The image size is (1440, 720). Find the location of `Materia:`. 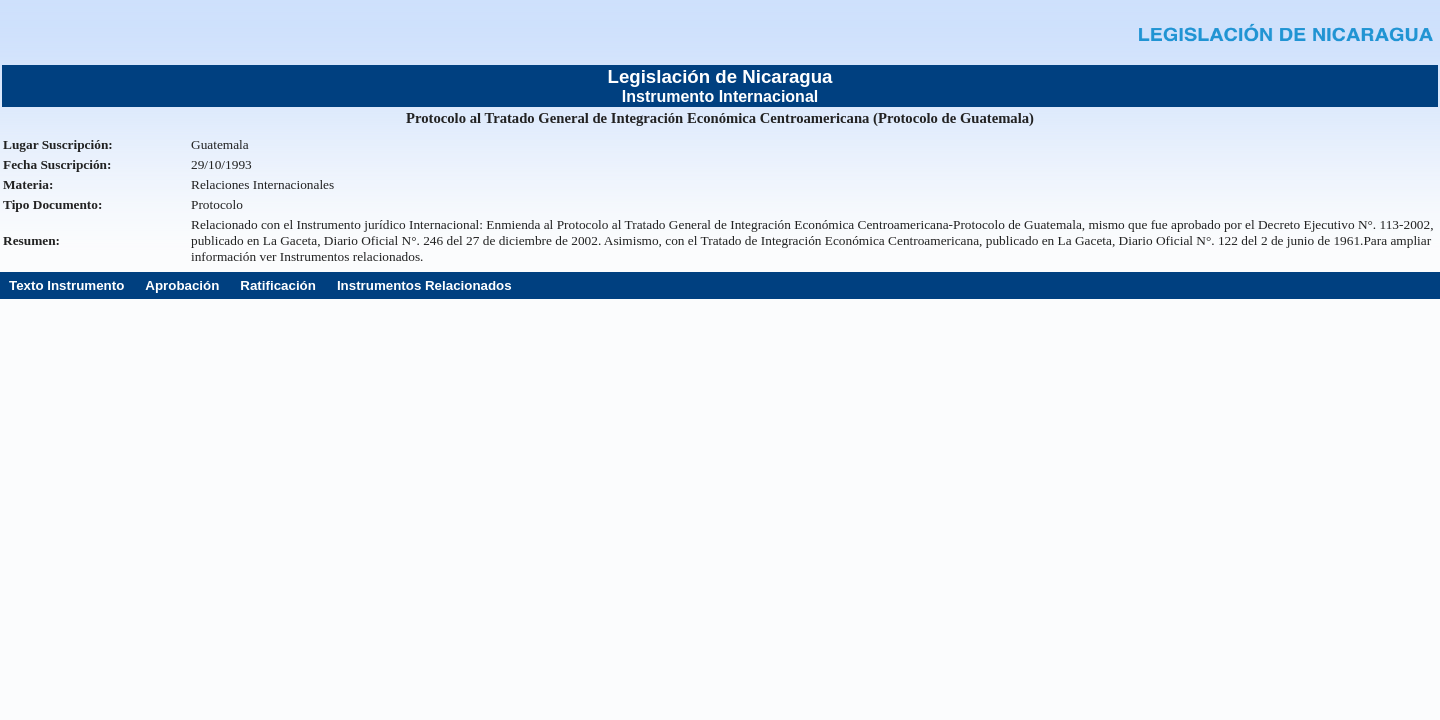

Materia: is located at coordinates (28, 184).